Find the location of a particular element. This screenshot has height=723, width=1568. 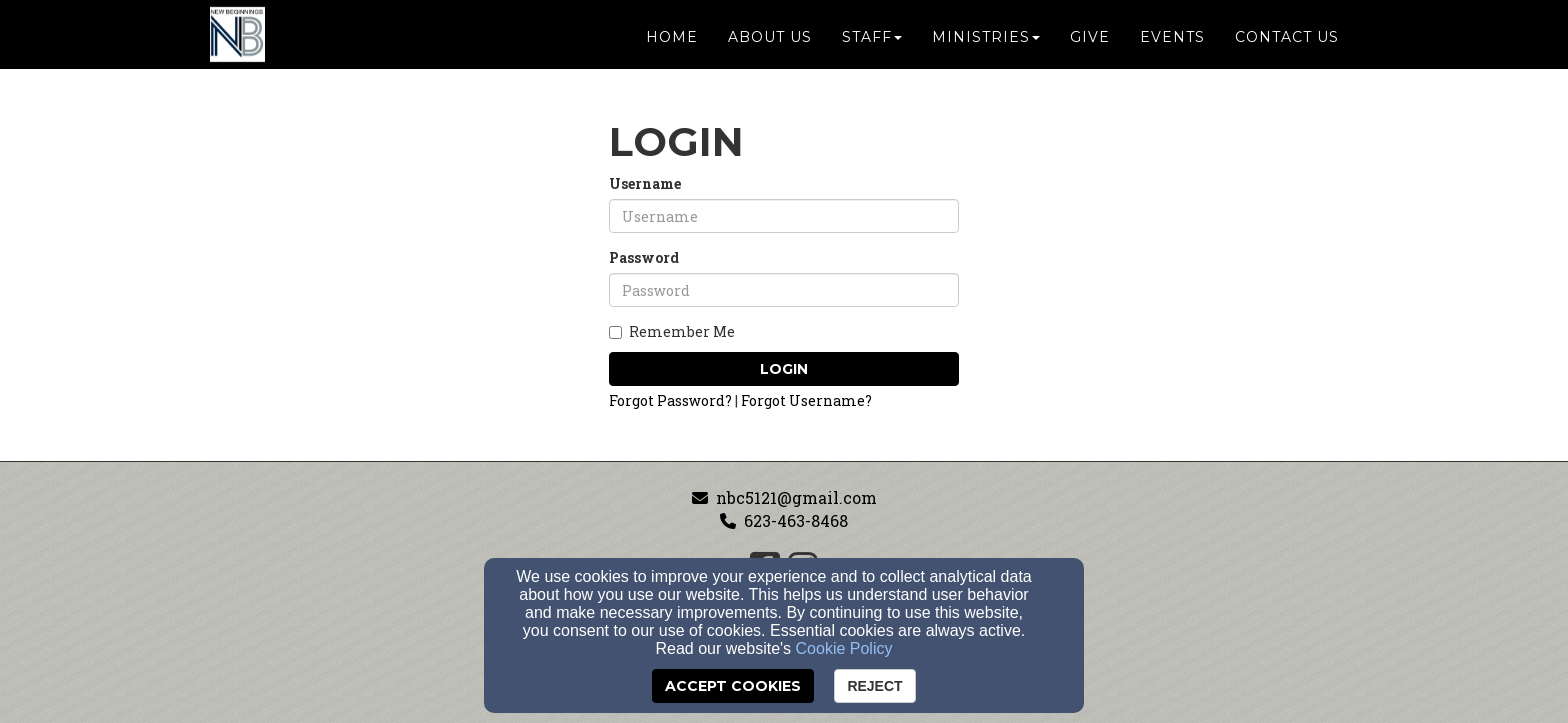

Cookie Policy is located at coordinates (844, 648).